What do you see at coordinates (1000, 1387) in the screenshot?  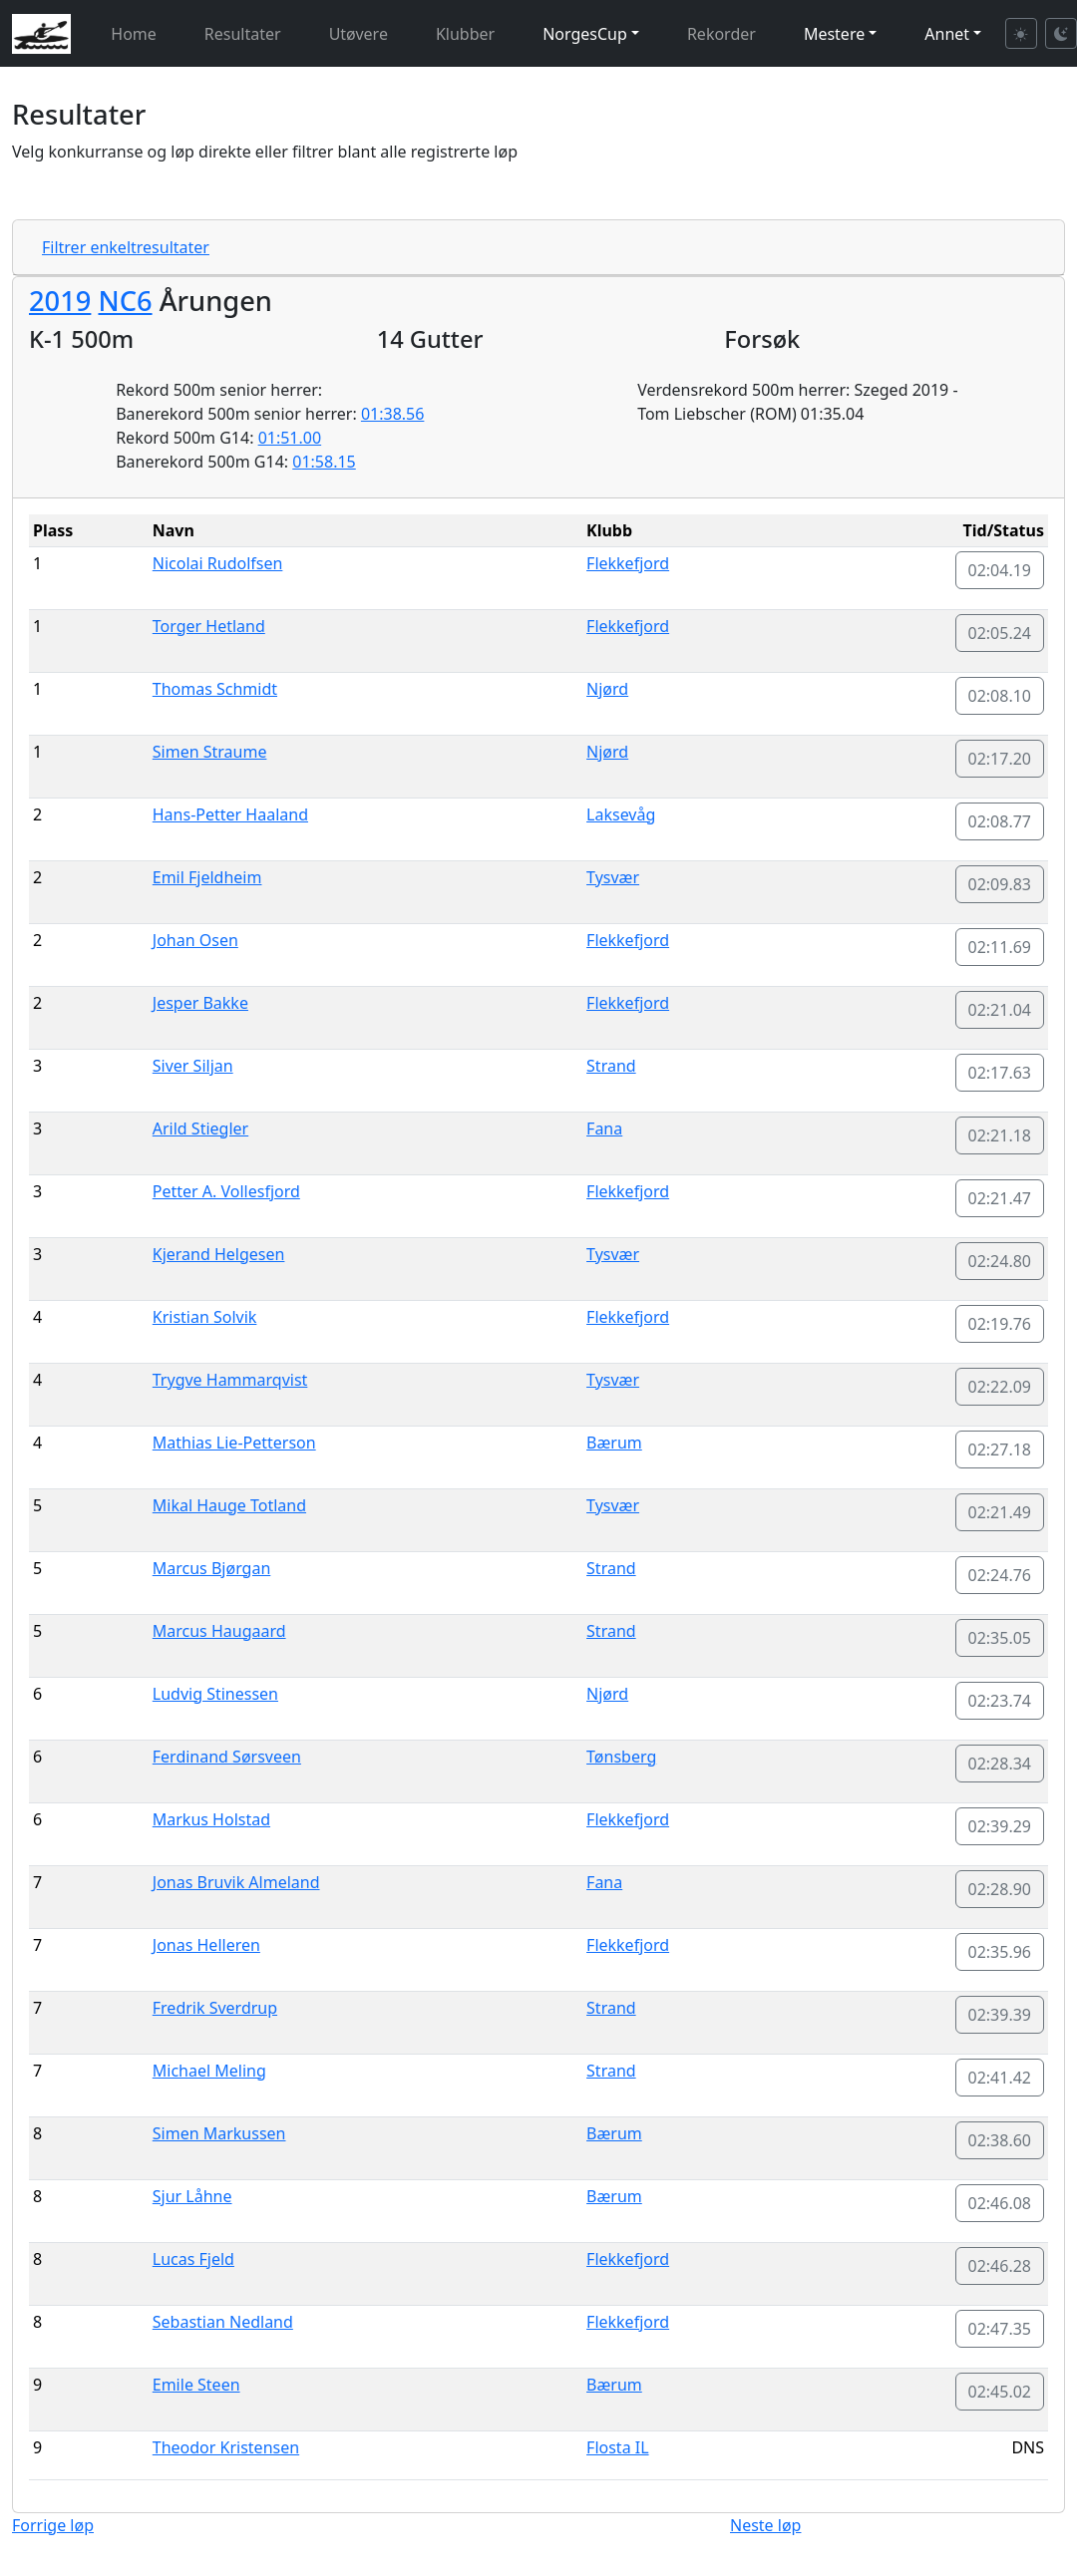 I see `02:22.09 [button]` at bounding box center [1000, 1387].